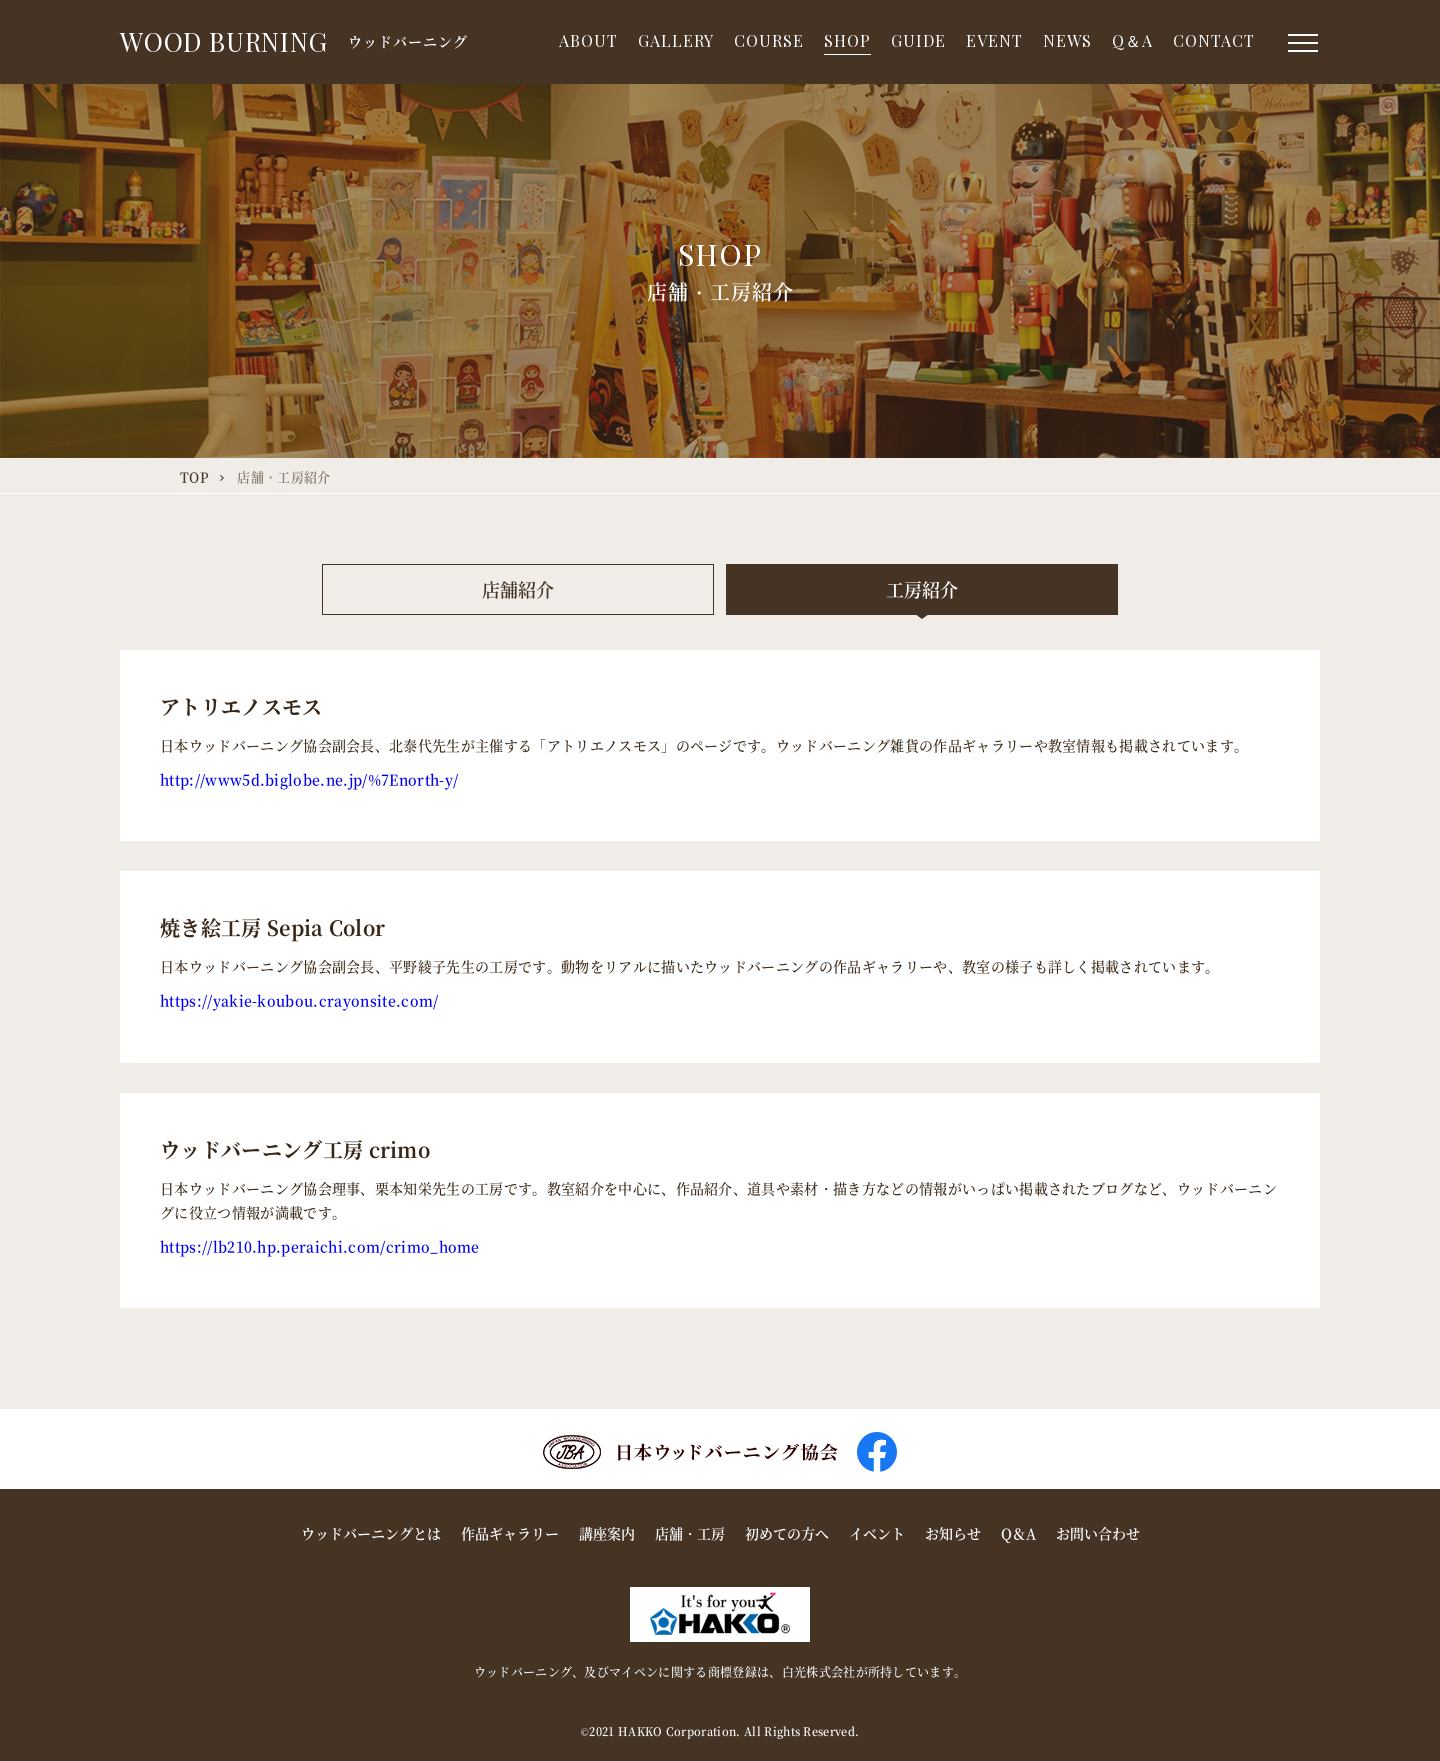 The width and height of the screenshot is (1440, 1761). What do you see at coordinates (994, 40) in the screenshot?
I see `EVENT` at bounding box center [994, 40].